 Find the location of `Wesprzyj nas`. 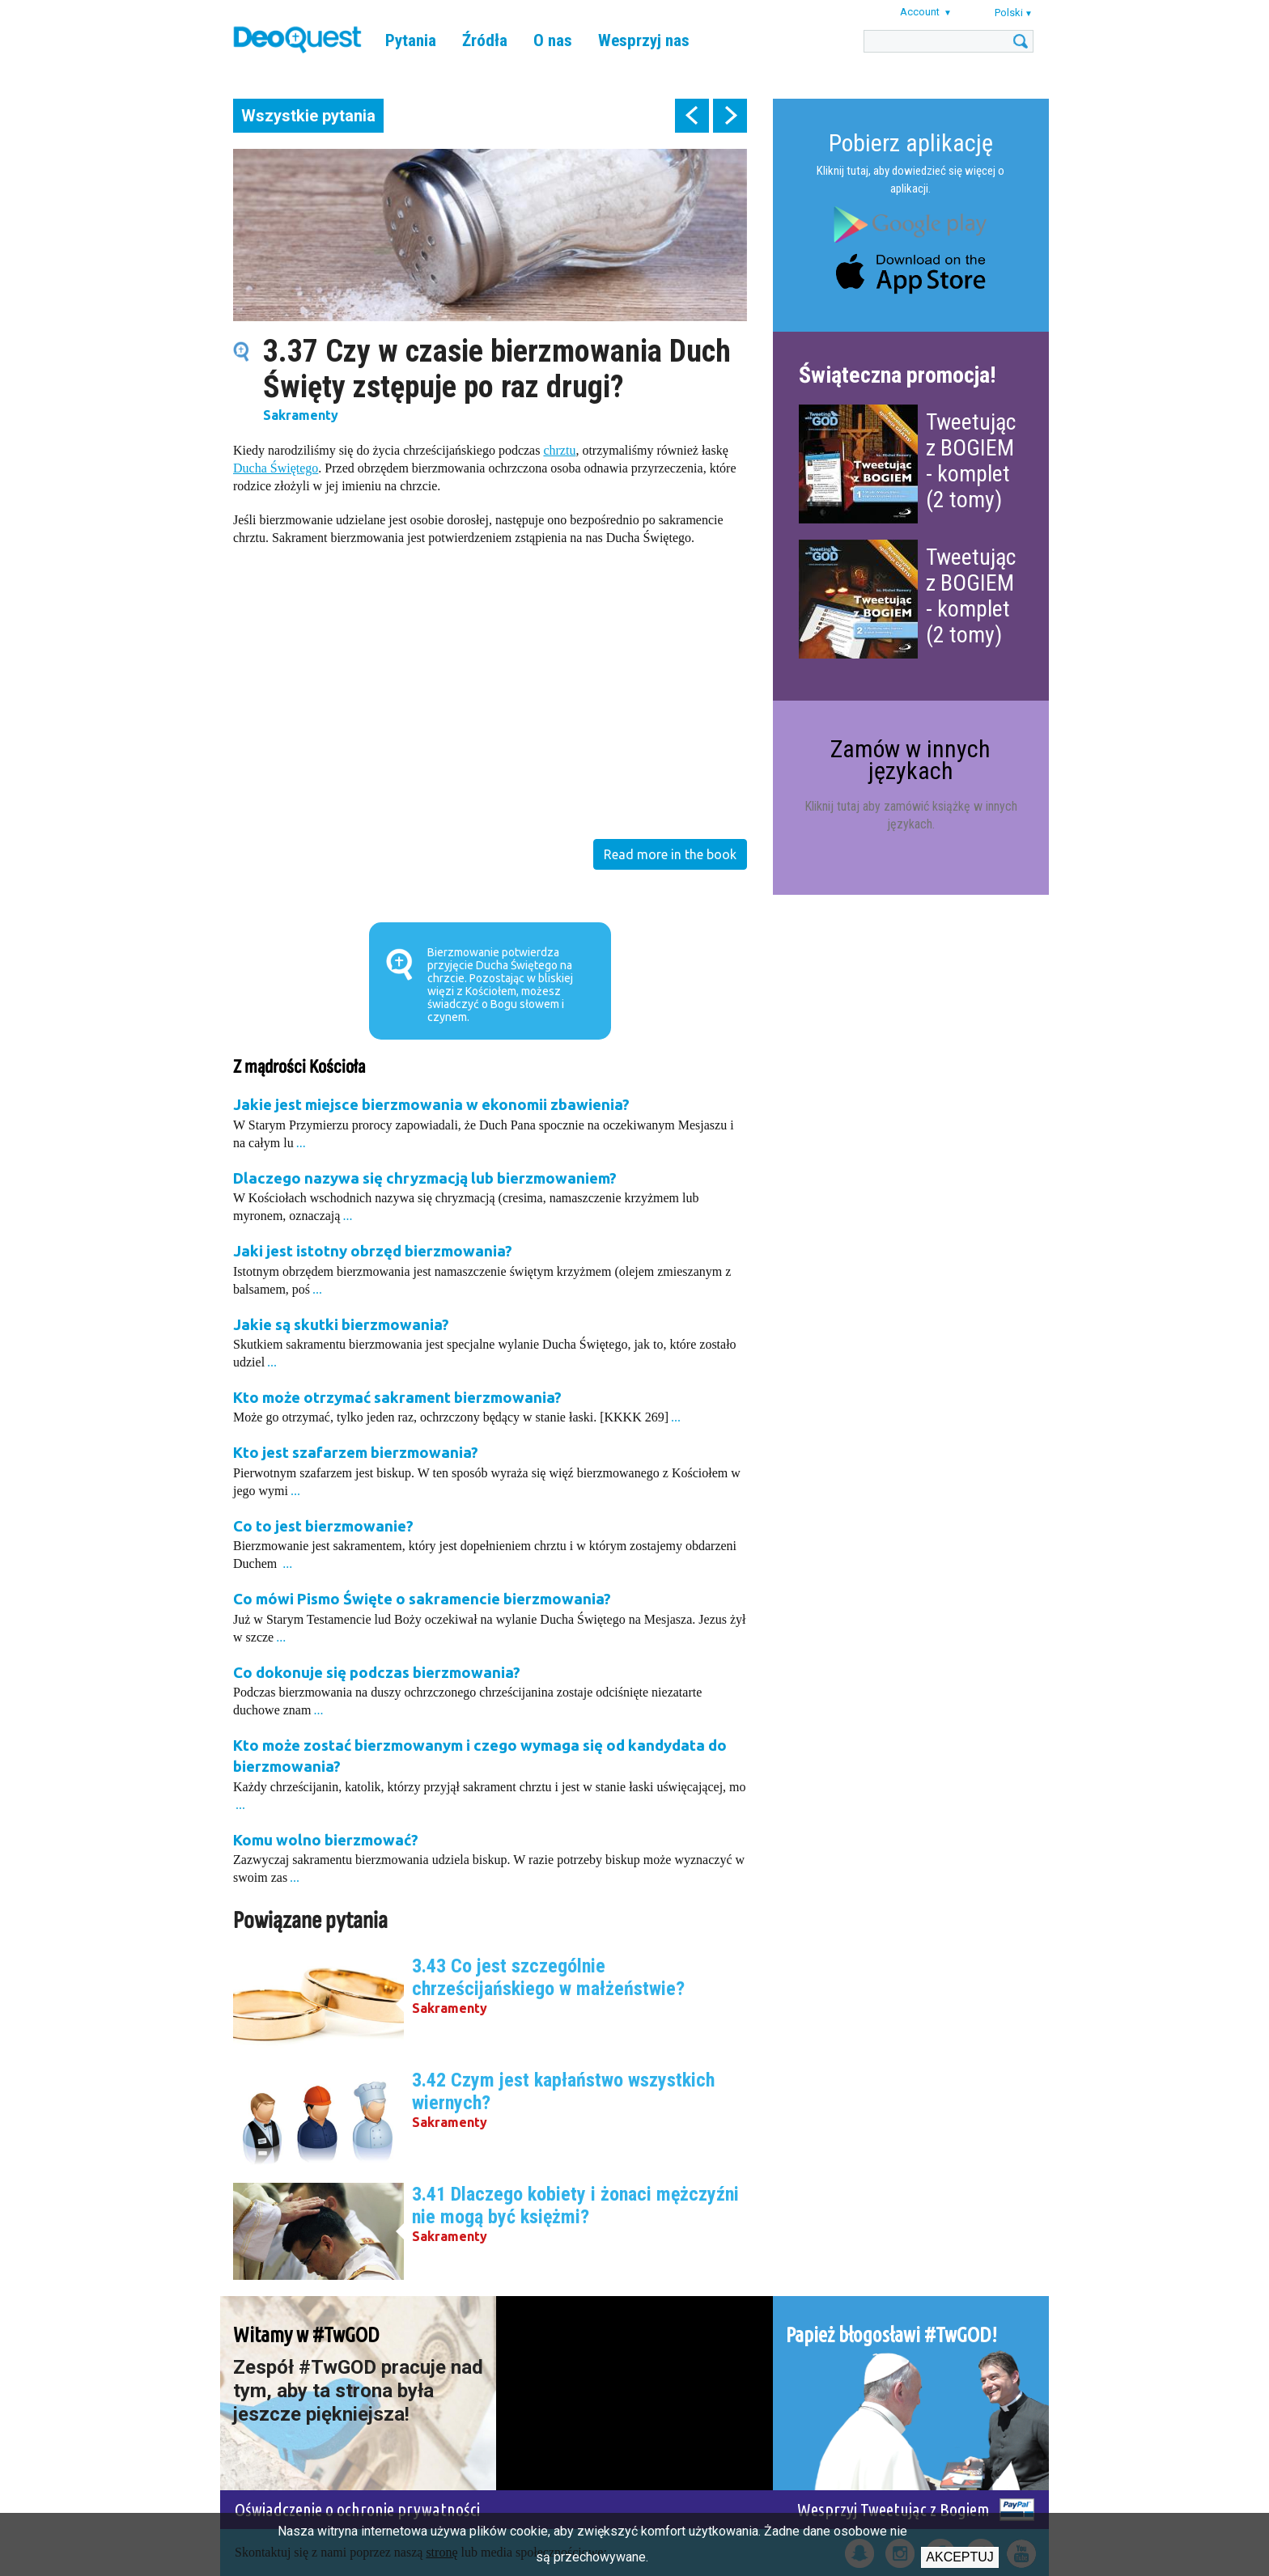

Wesprzyj nas is located at coordinates (644, 40).